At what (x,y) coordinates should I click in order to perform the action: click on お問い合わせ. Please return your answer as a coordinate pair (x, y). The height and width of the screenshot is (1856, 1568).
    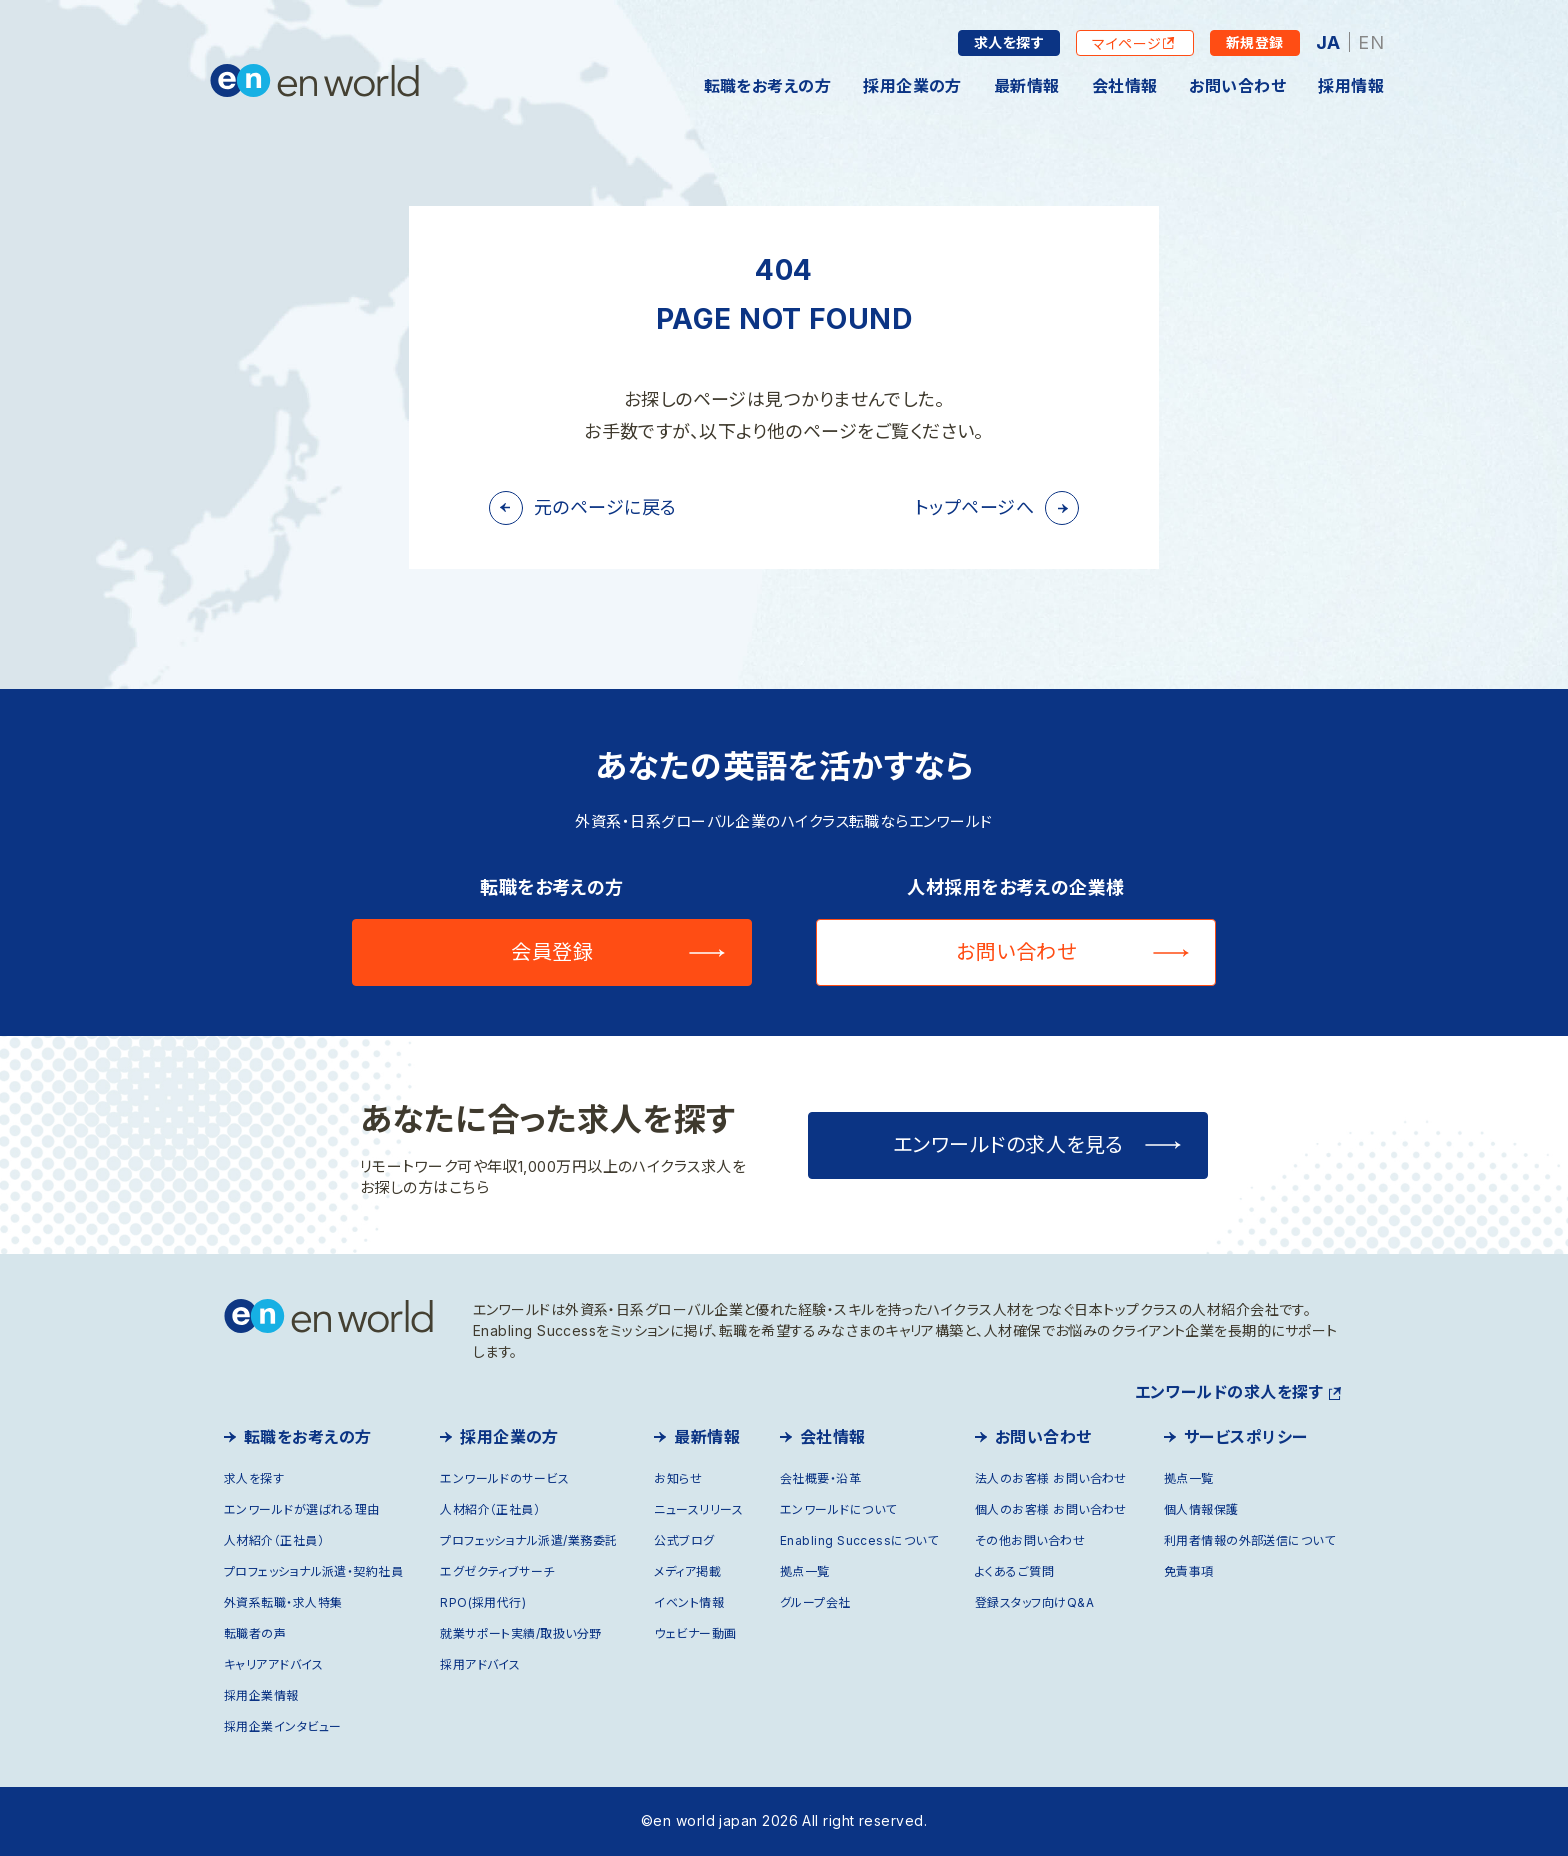
    Looking at the image, I should click on (1237, 86).